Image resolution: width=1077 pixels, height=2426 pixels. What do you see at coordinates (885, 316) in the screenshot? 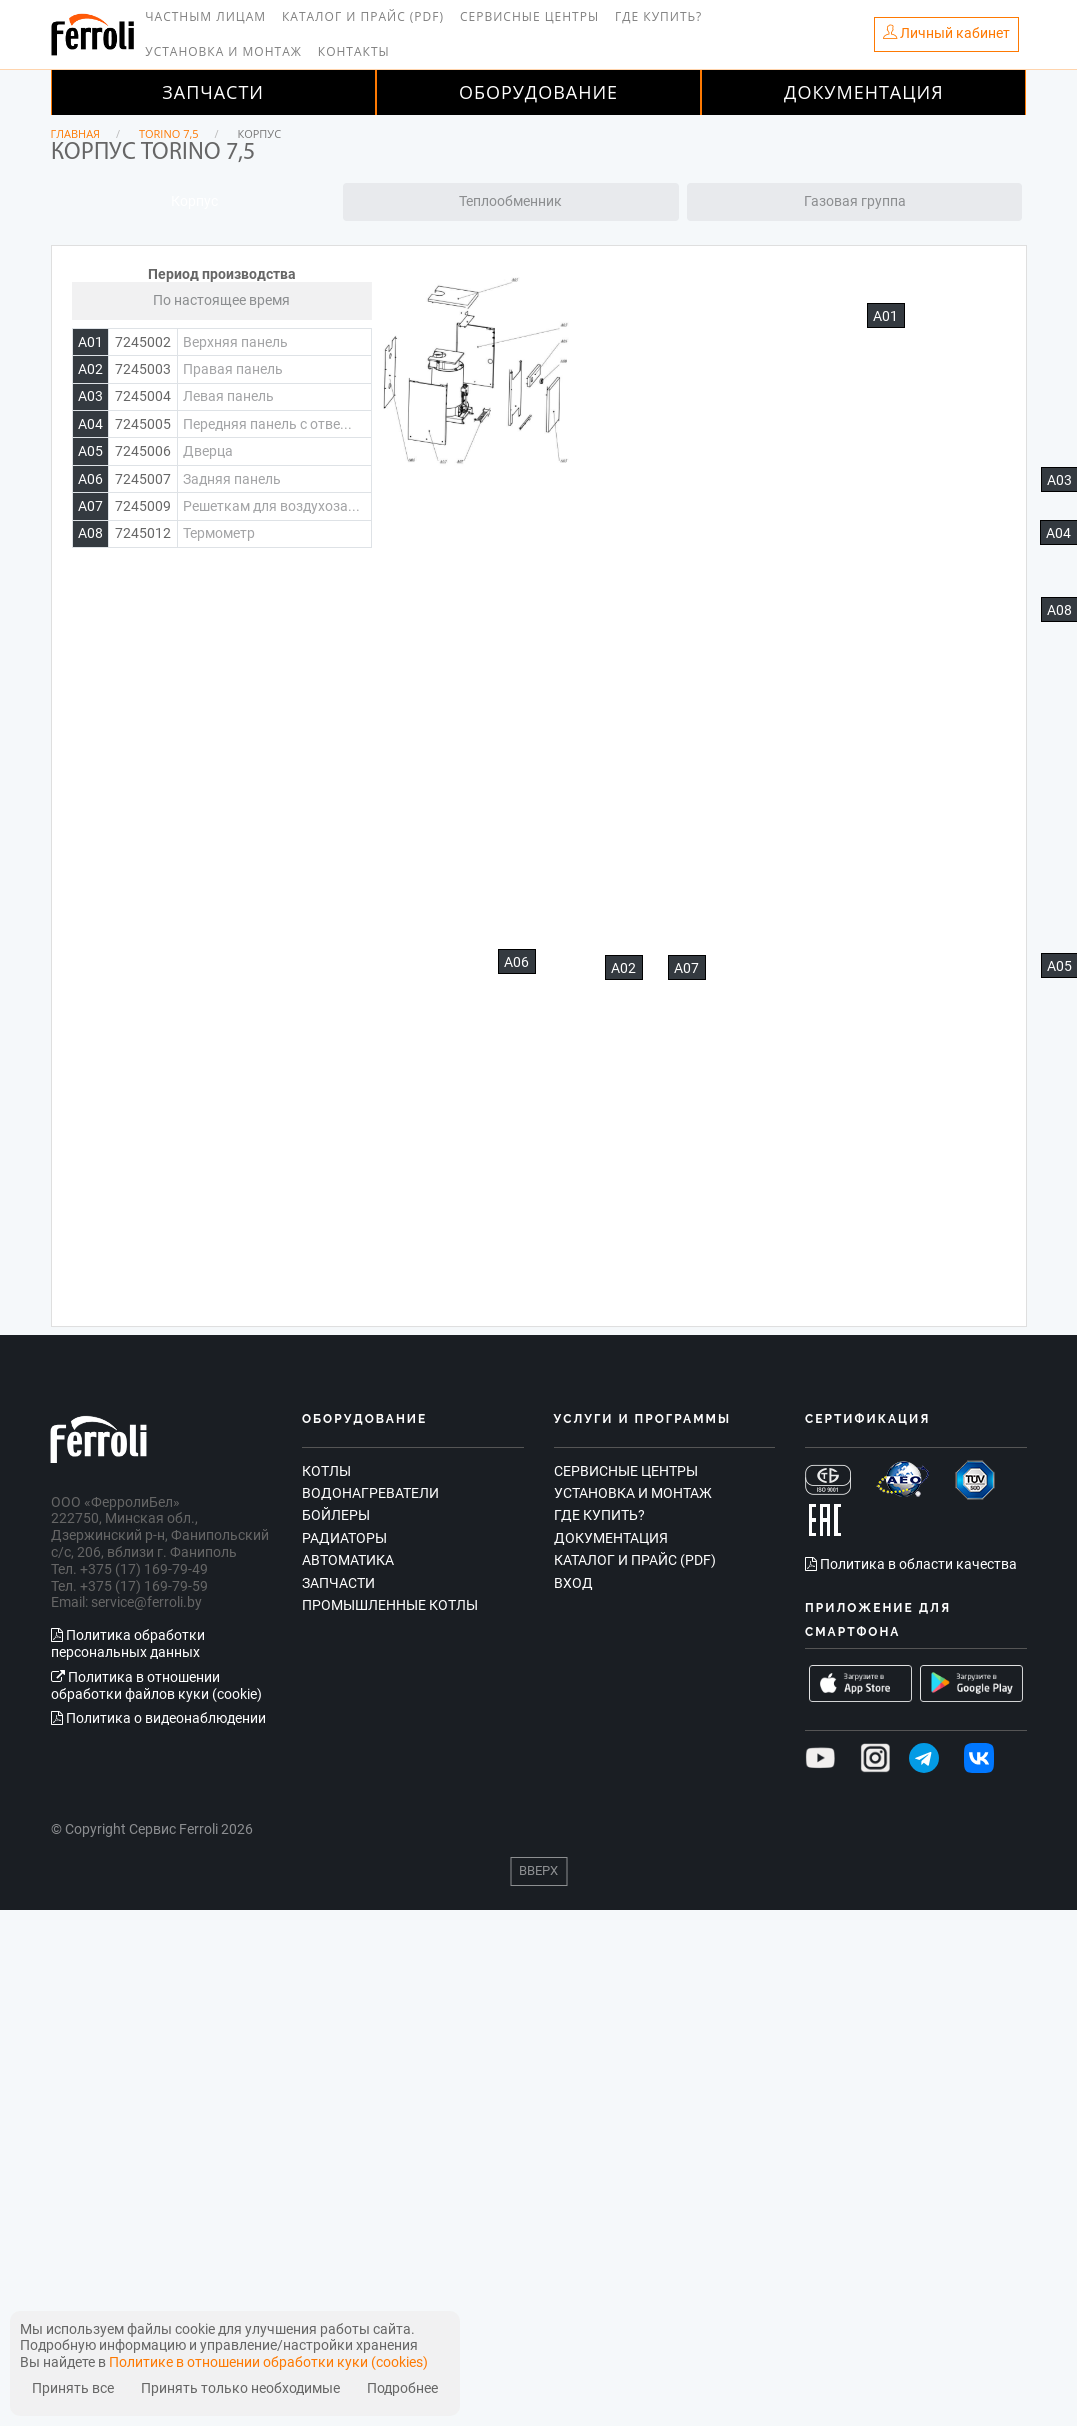
I see `А01` at bounding box center [885, 316].